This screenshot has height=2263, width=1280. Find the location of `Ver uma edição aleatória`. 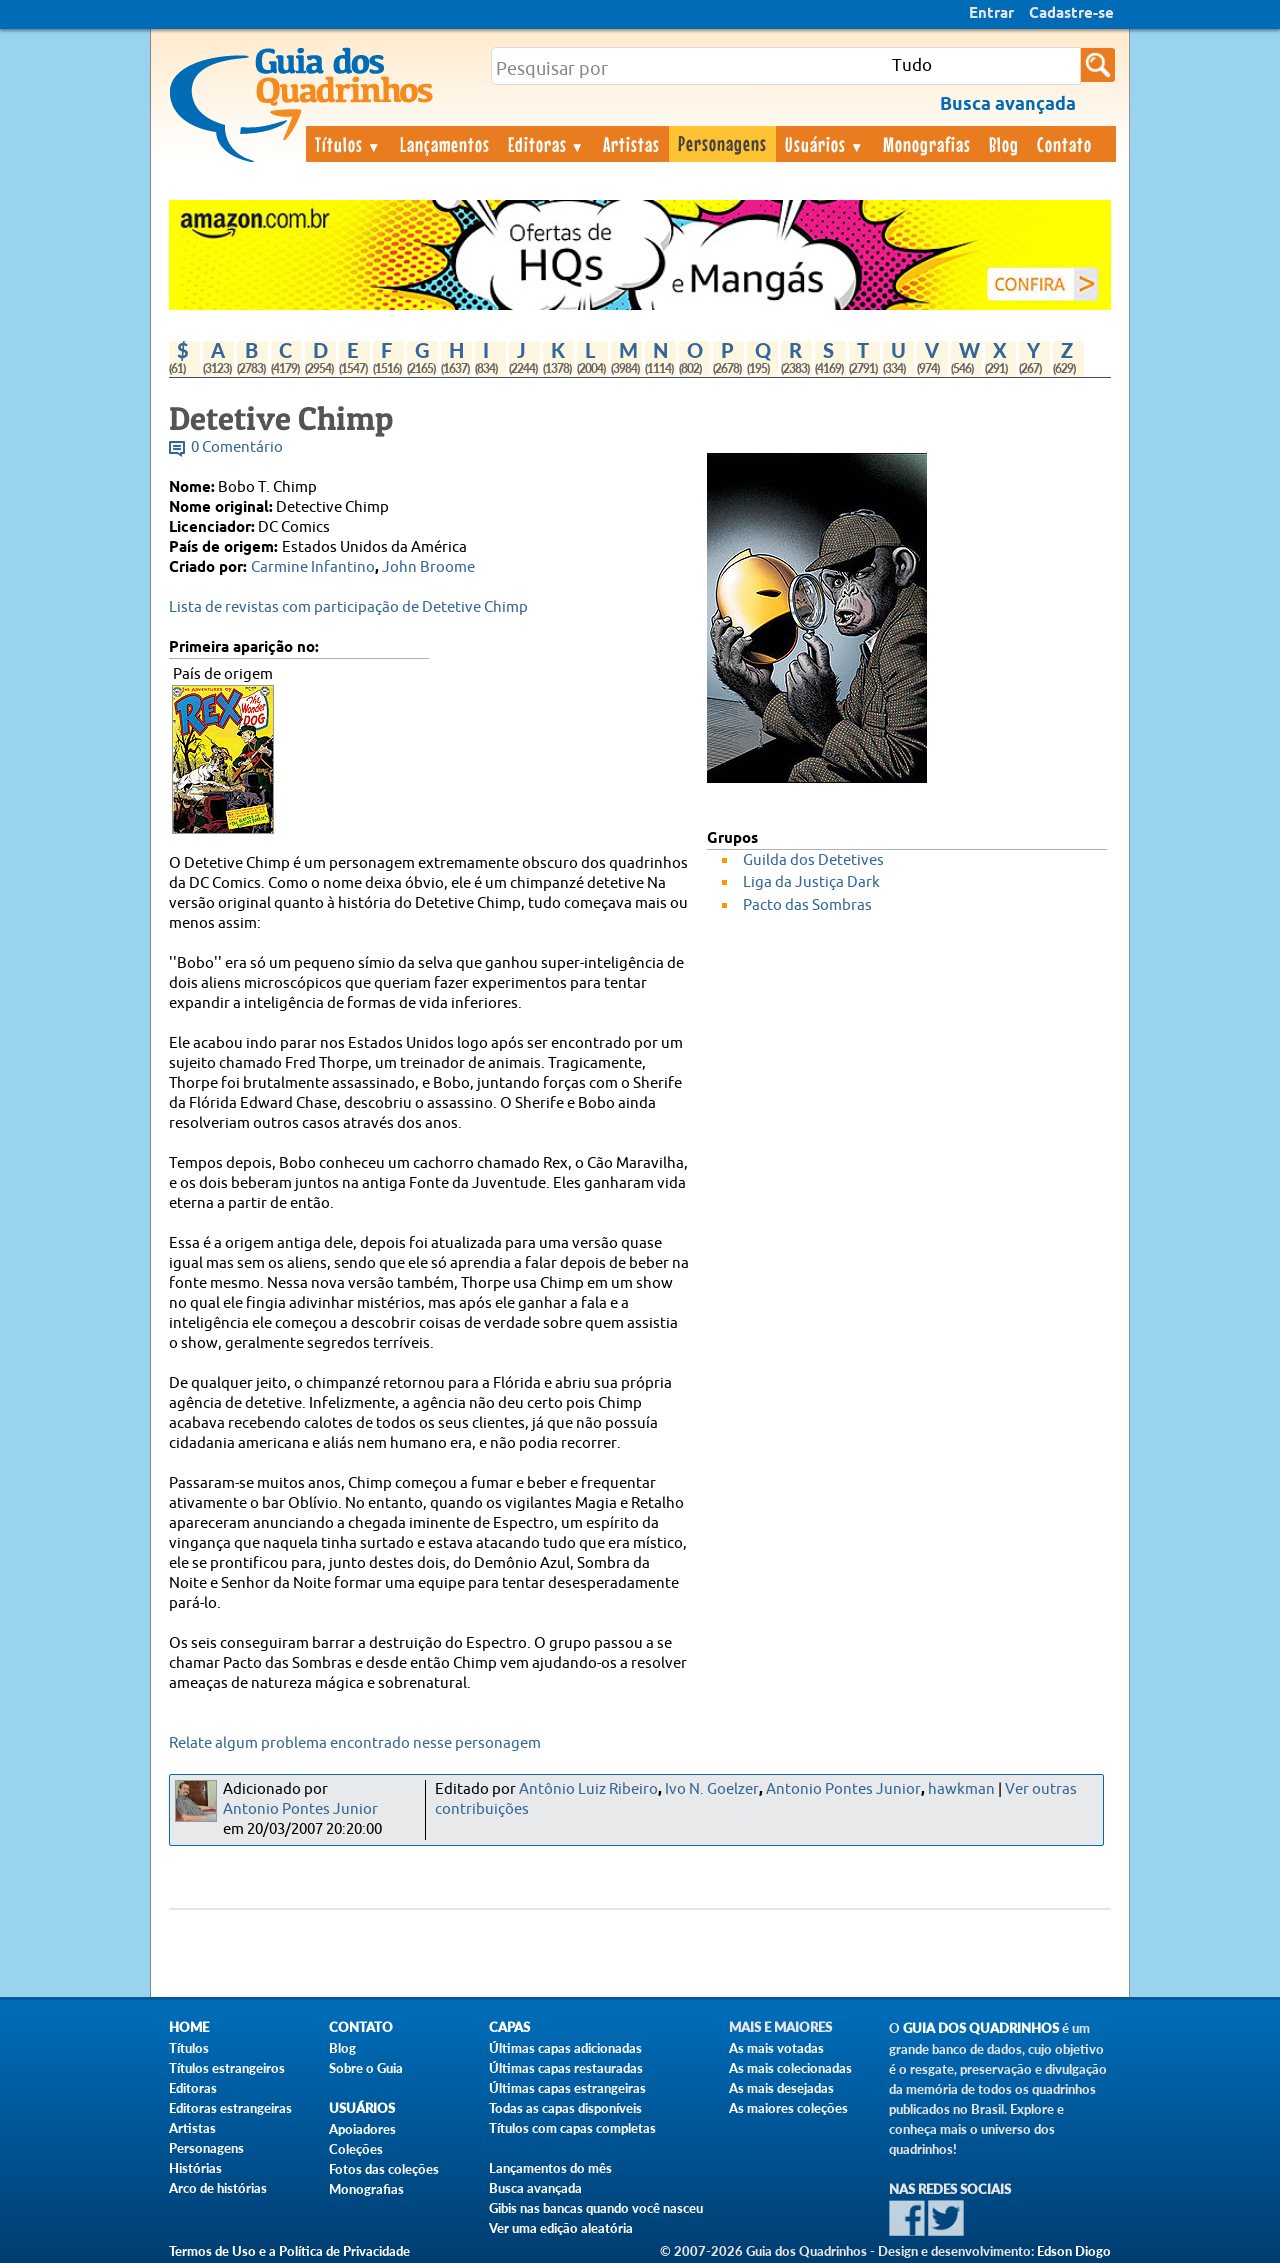

Ver uma edição aleatória is located at coordinates (561, 2228).